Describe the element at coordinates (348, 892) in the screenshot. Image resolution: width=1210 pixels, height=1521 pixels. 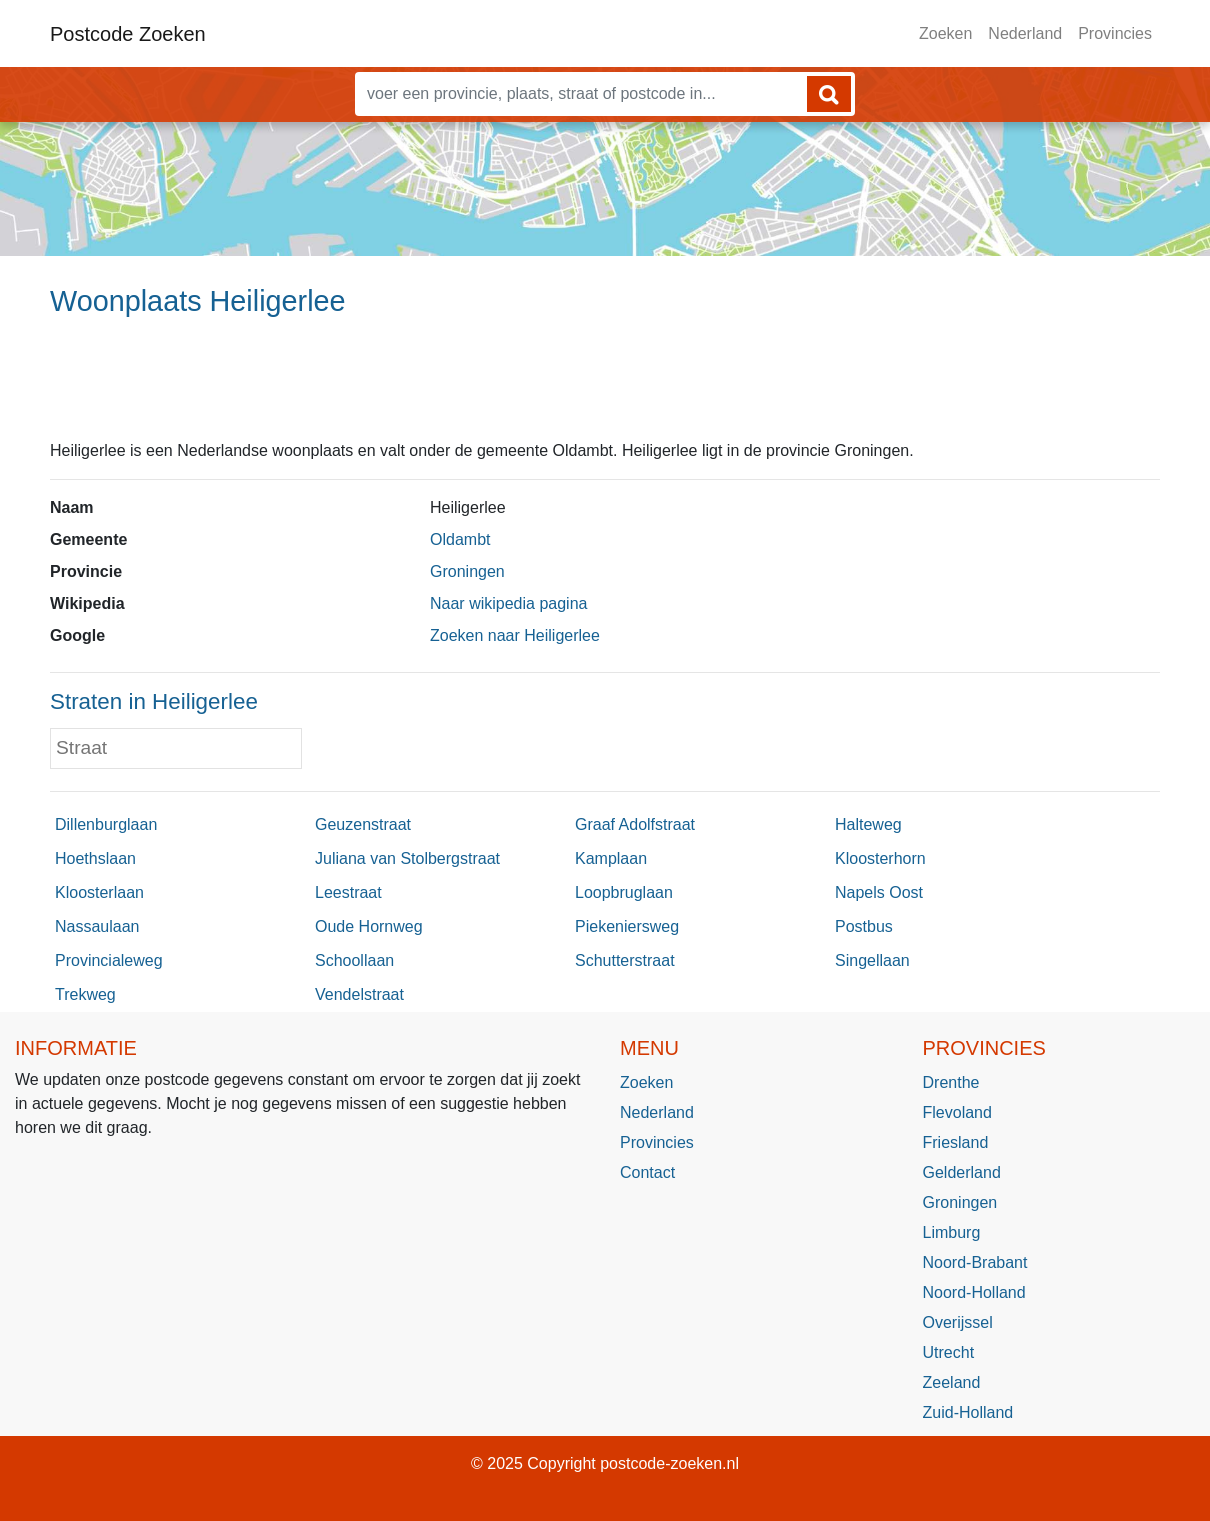
I see `Leestraat` at that location.